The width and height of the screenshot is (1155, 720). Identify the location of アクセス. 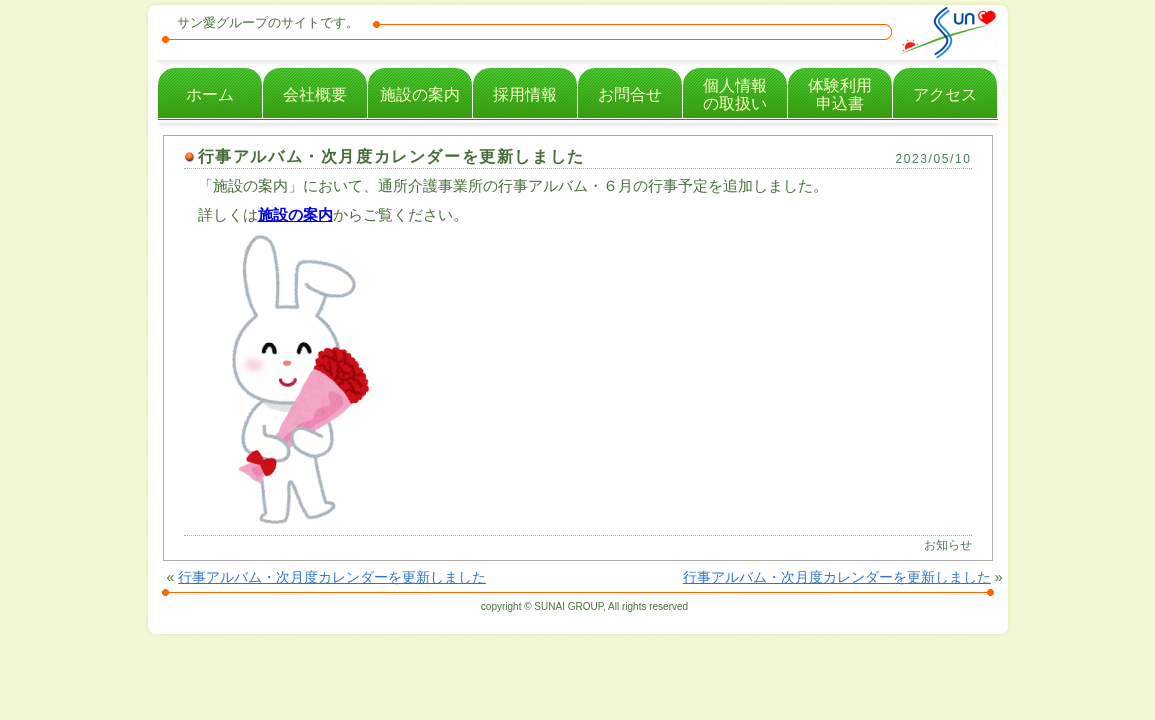
(945, 94).